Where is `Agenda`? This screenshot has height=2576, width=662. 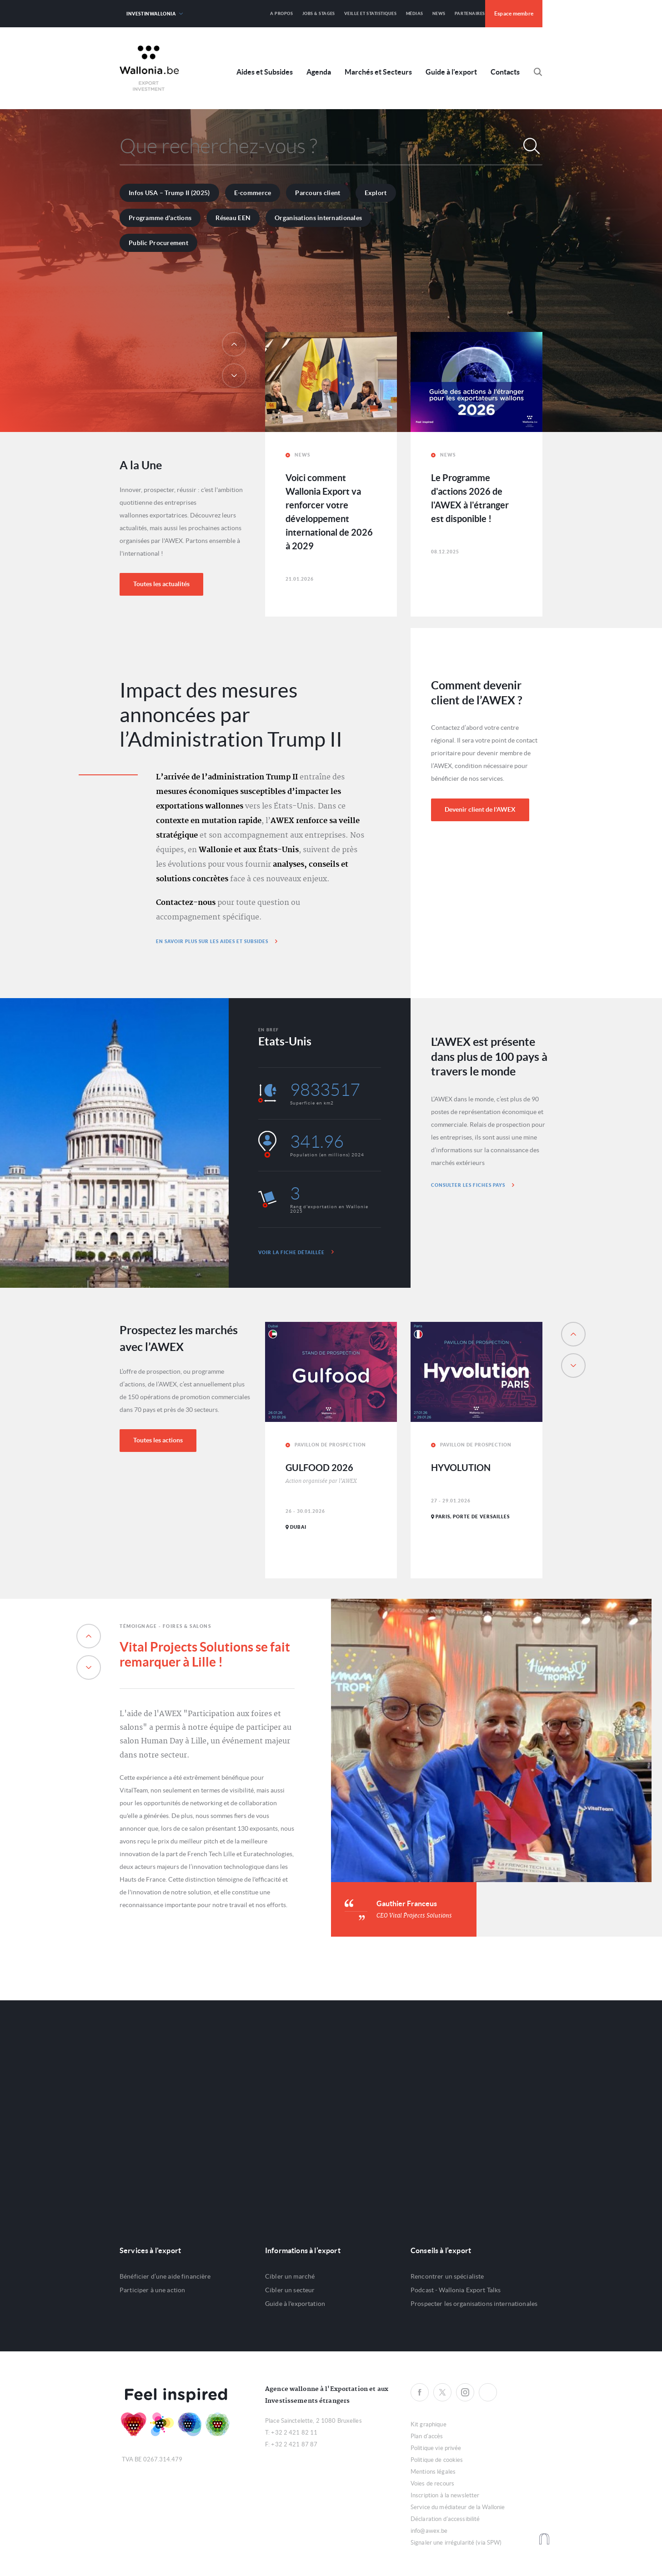 Agenda is located at coordinates (318, 72).